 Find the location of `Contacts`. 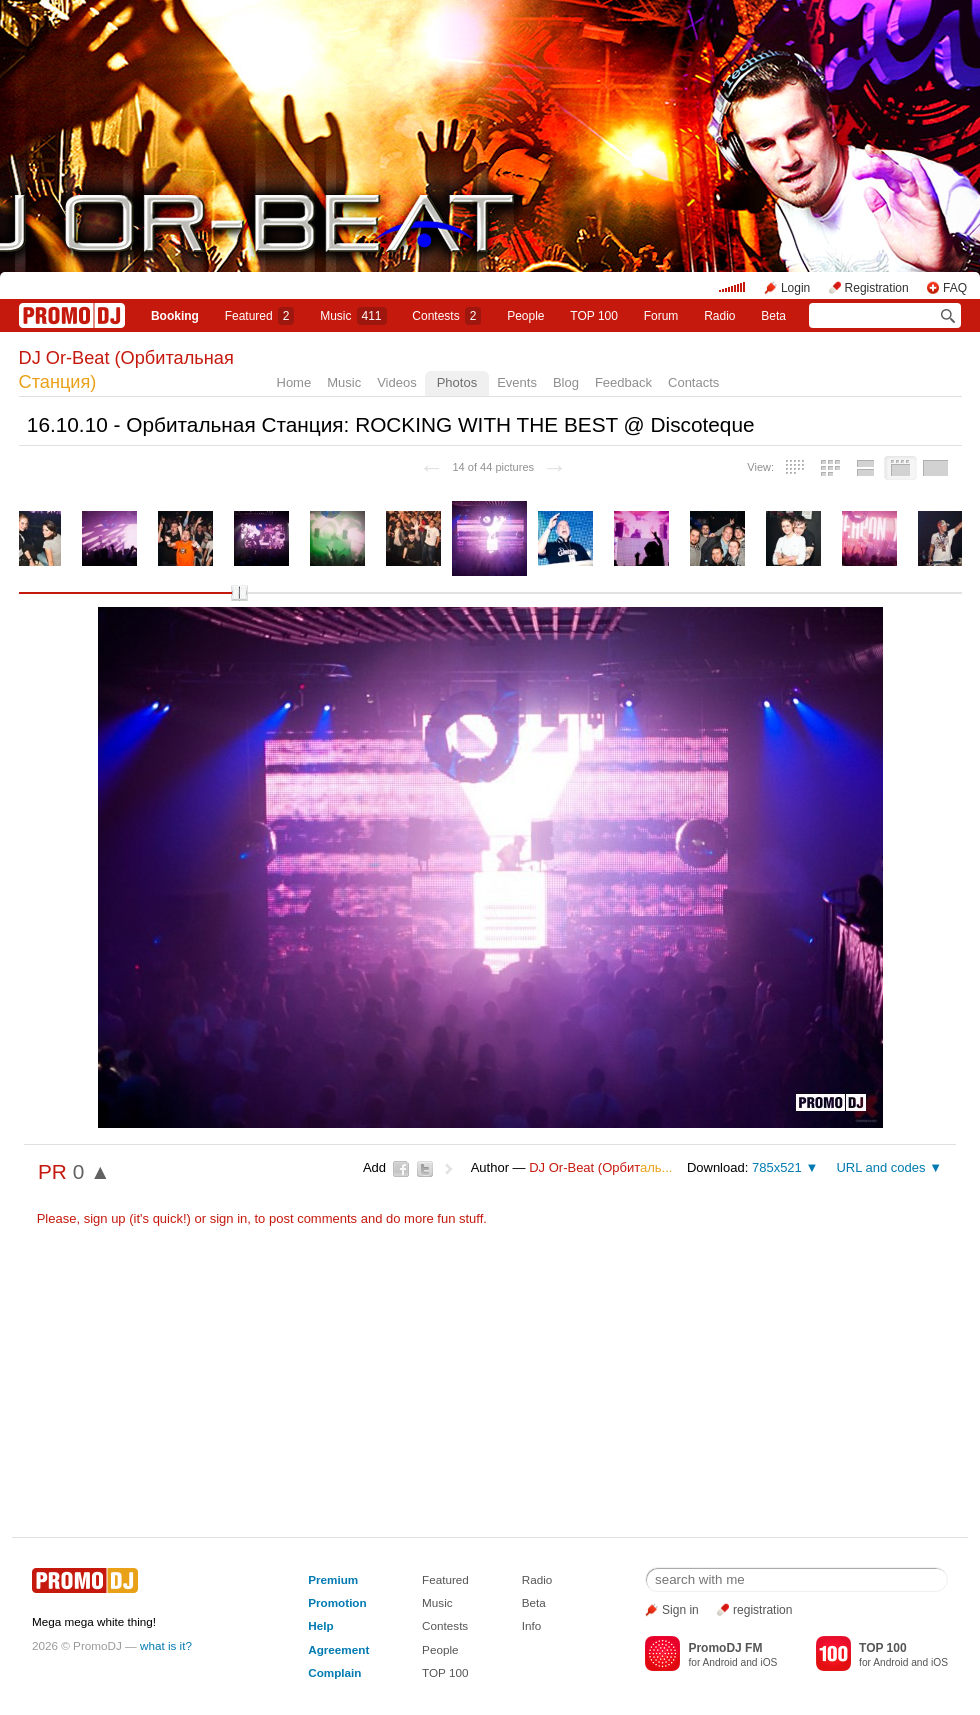

Contacts is located at coordinates (693, 382).